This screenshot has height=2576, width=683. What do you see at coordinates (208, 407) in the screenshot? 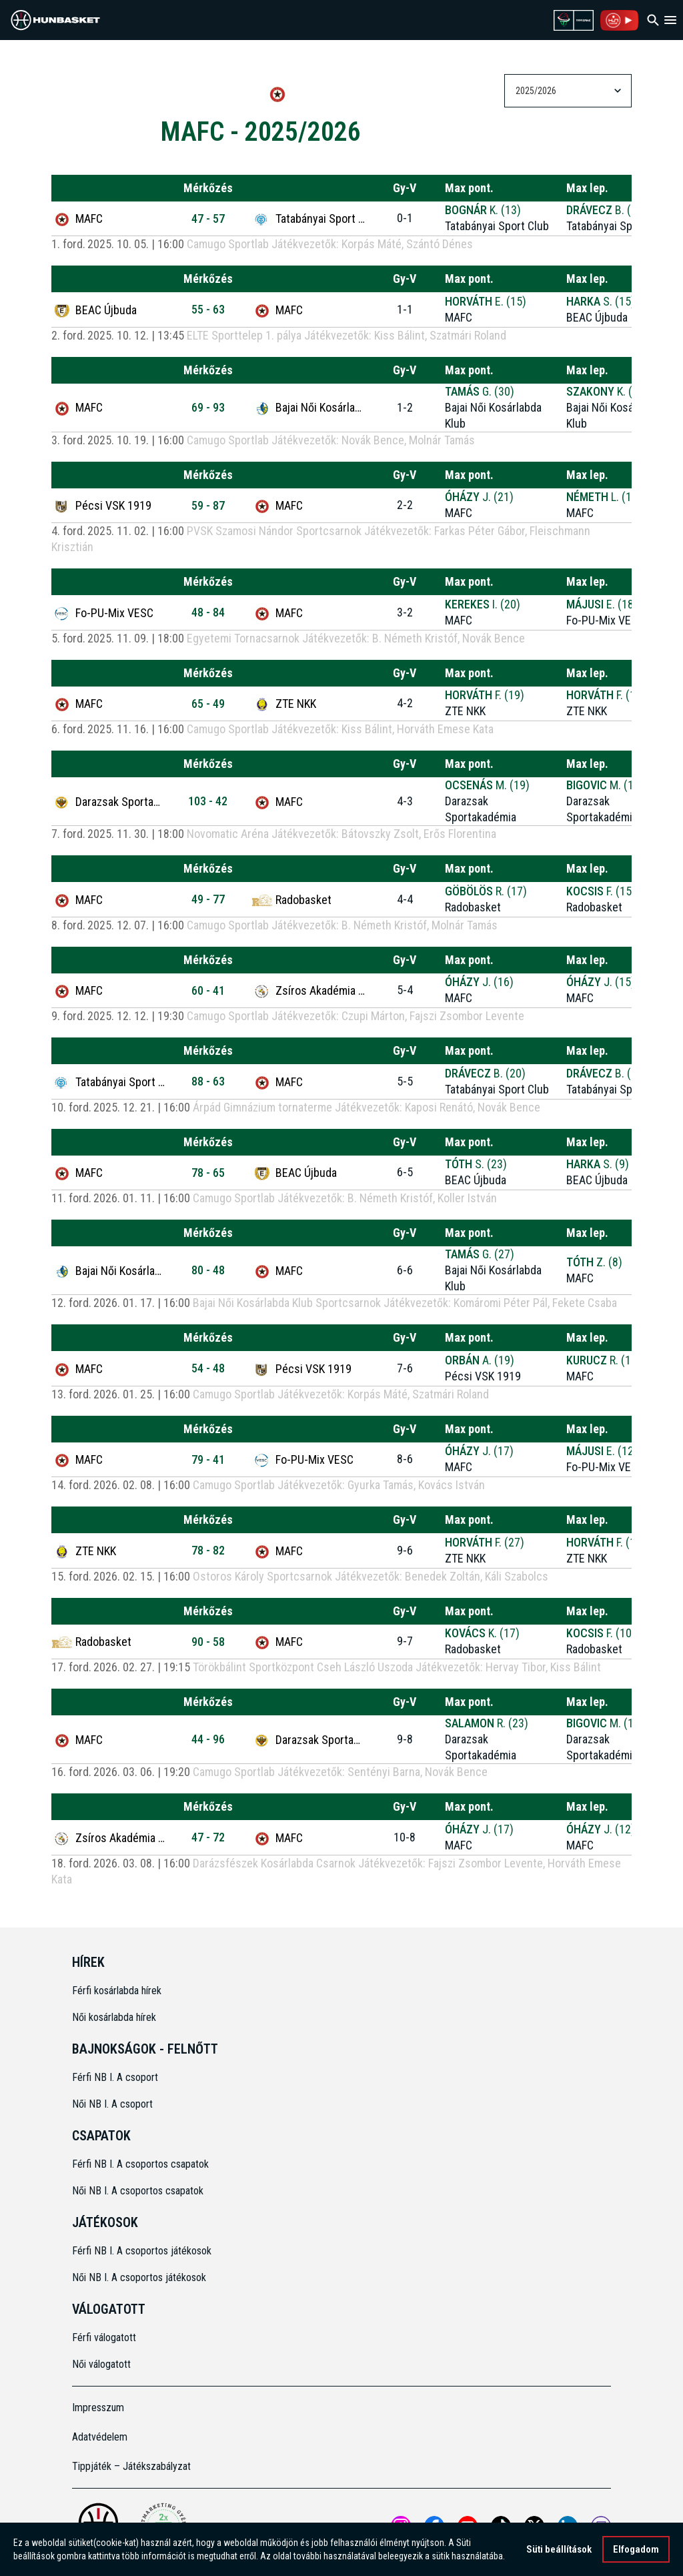
I see `69 - 93` at bounding box center [208, 407].